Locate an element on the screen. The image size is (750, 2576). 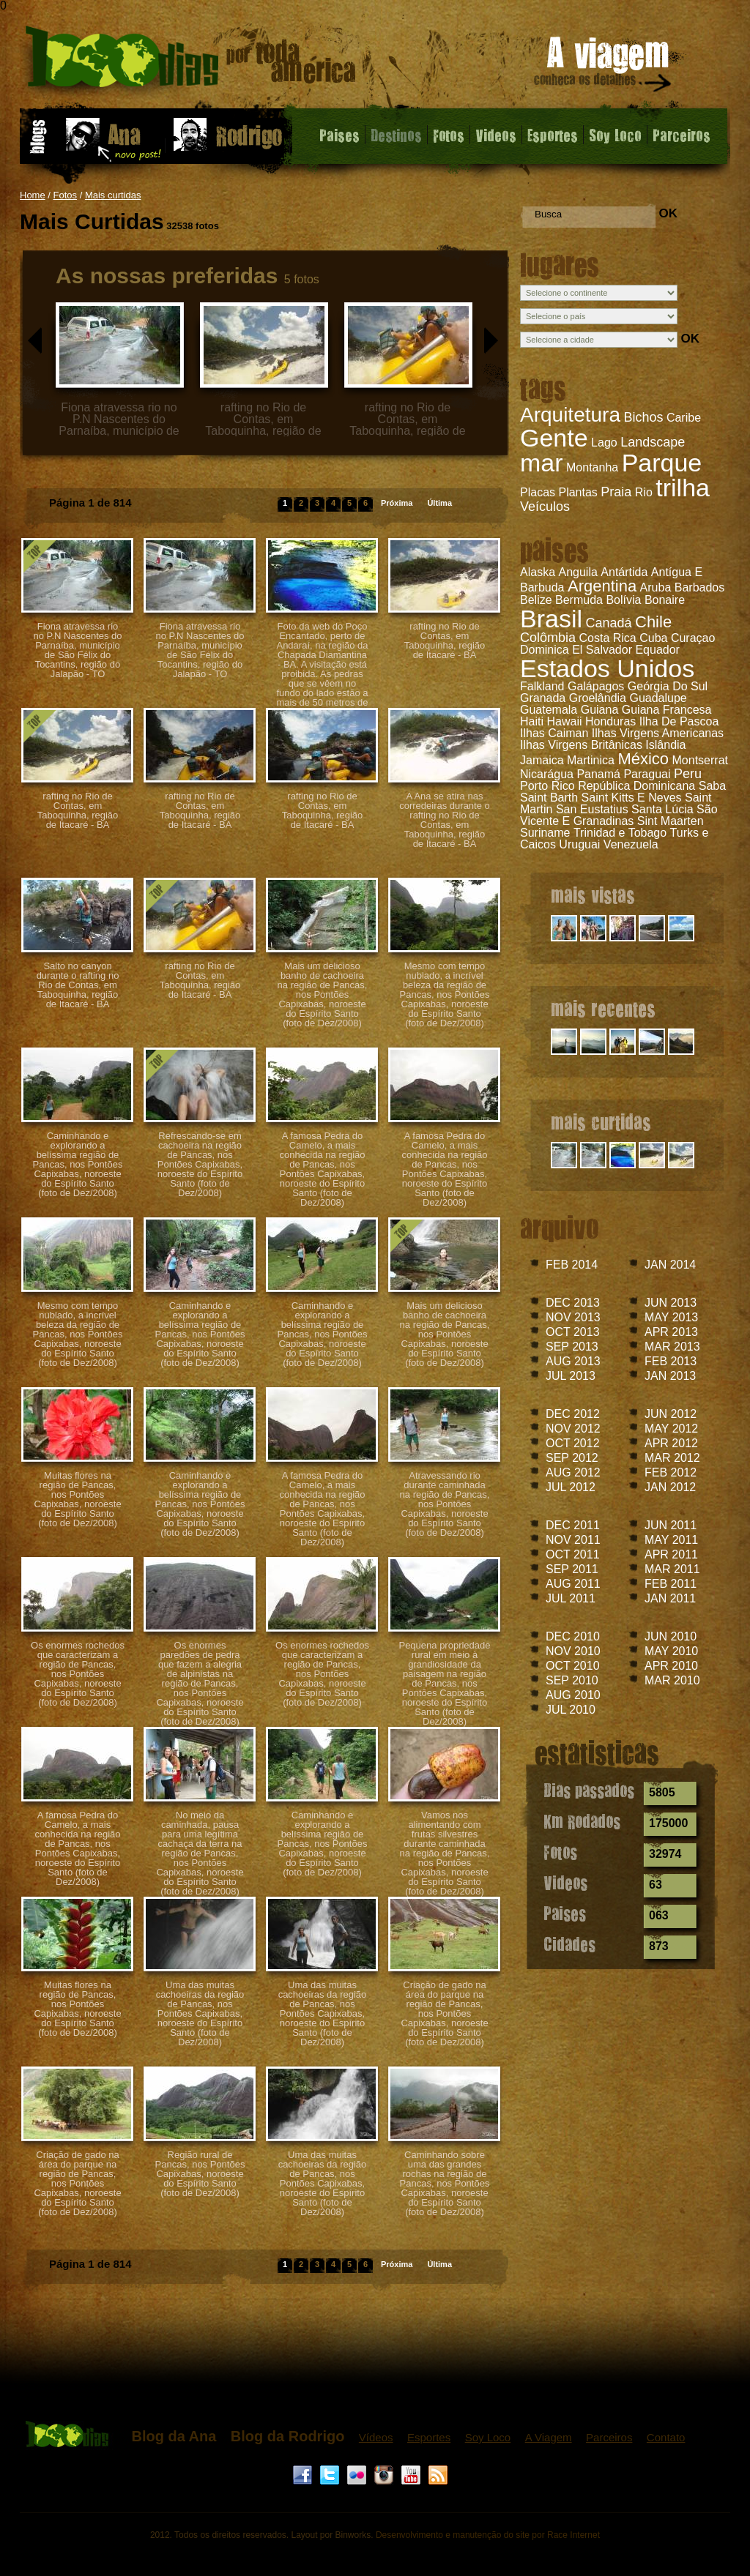
Panamá is located at coordinates (598, 774).